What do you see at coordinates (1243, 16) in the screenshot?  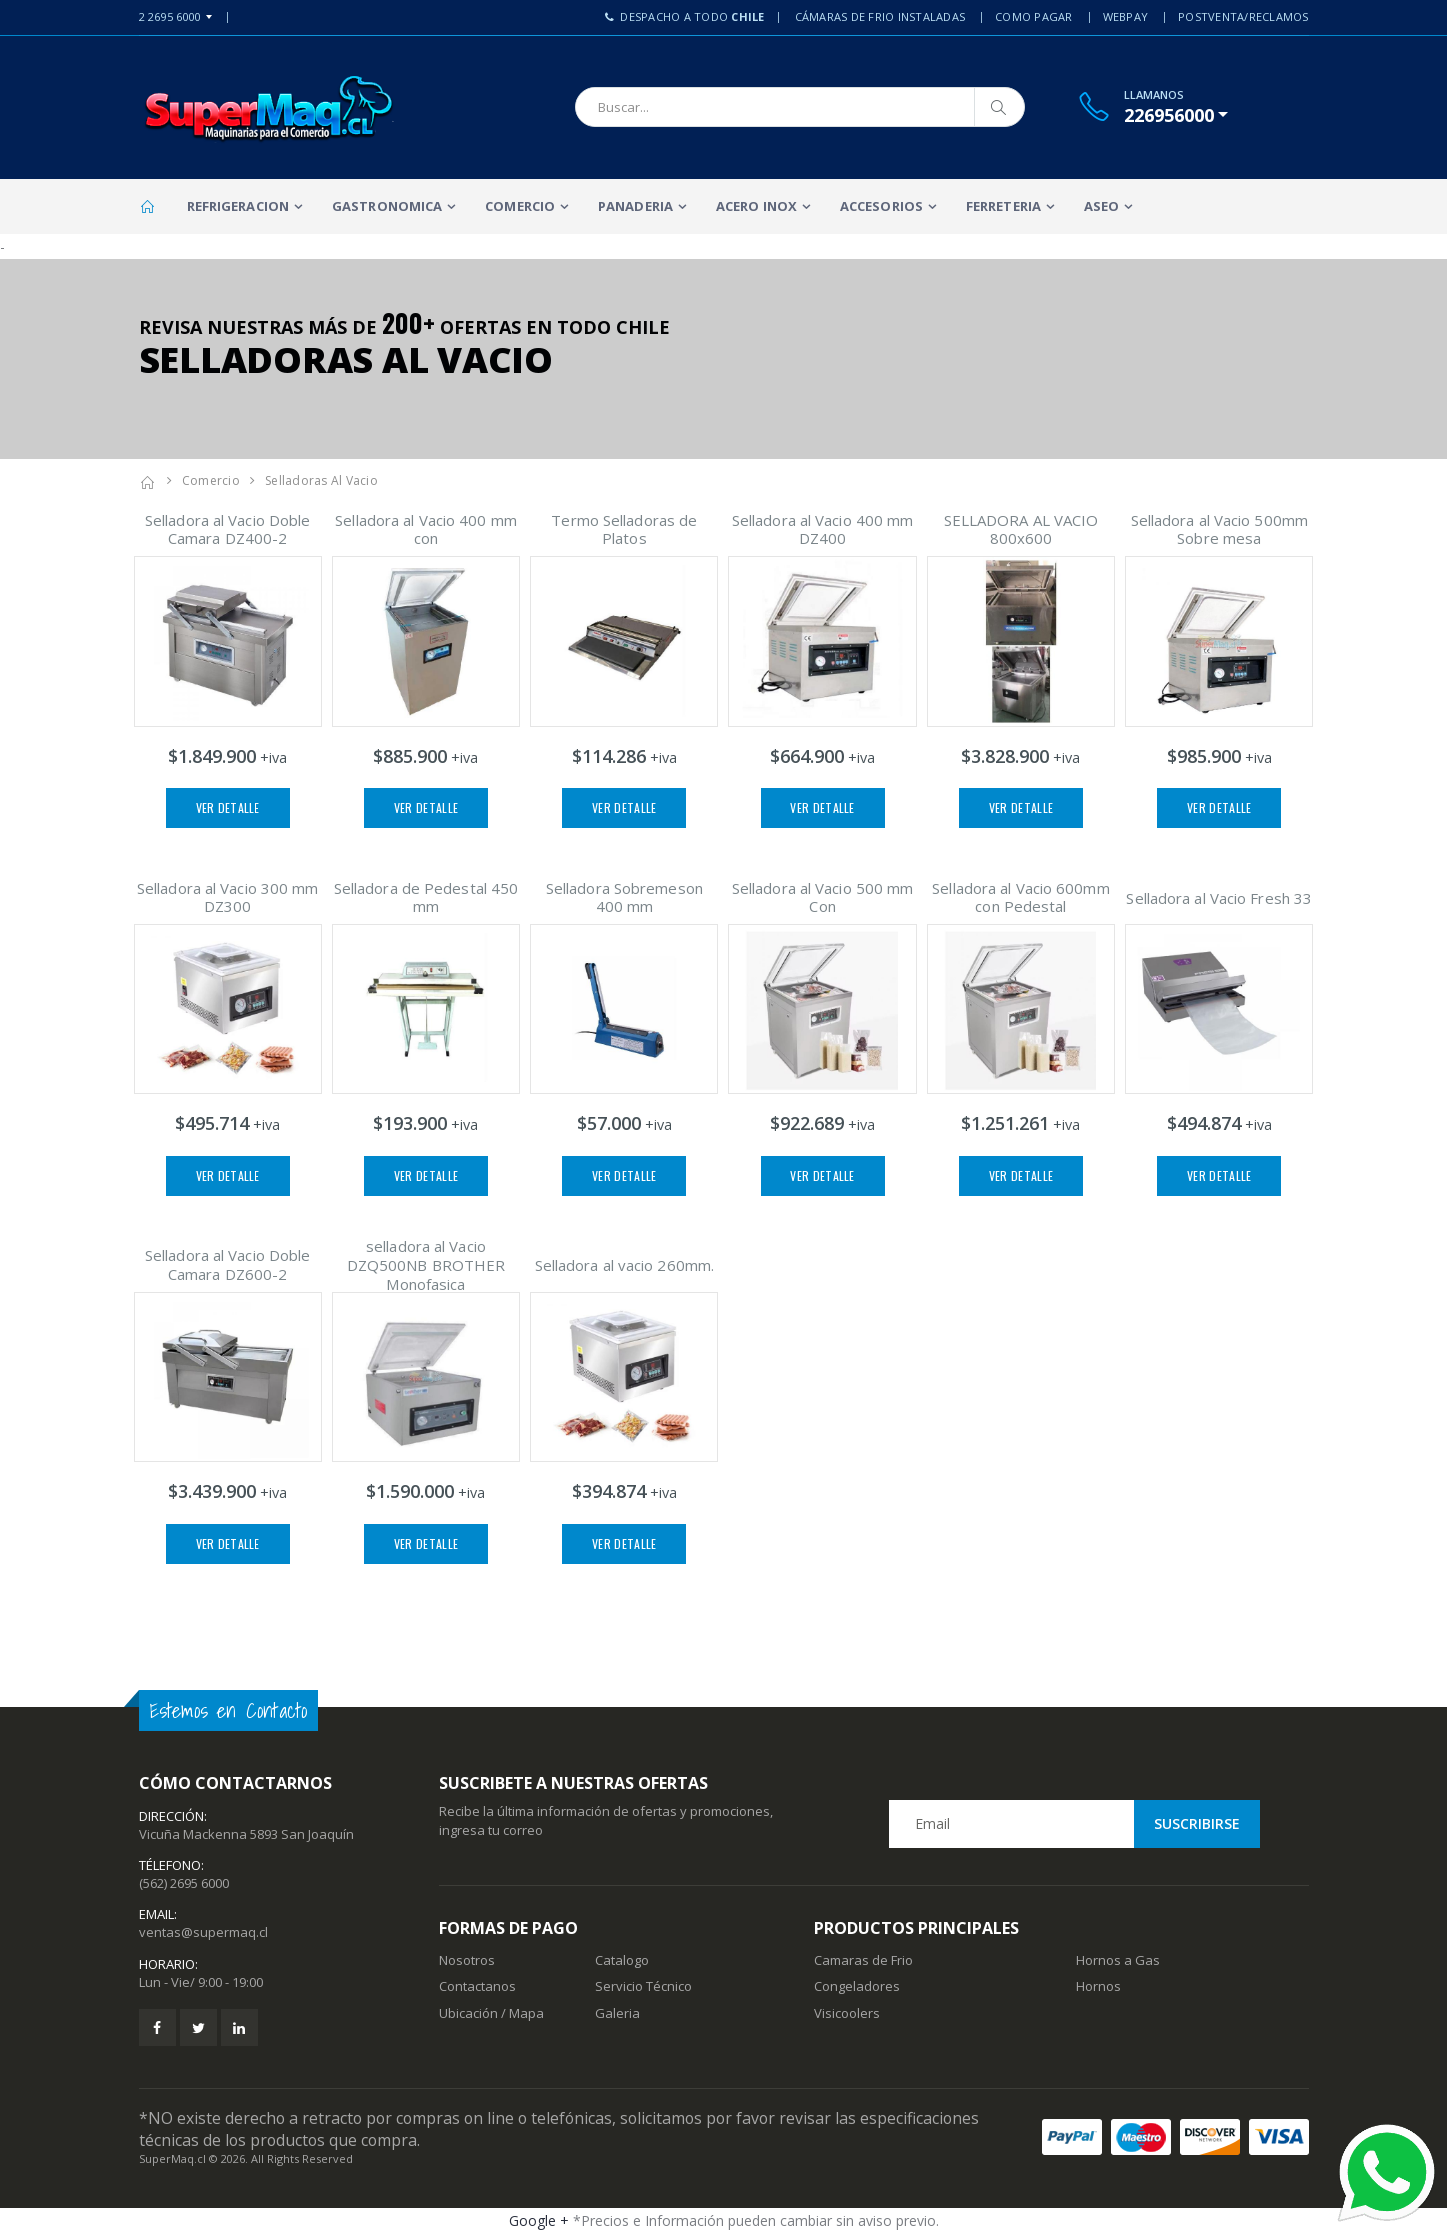 I see `PostVenta/Reclamos` at bounding box center [1243, 16].